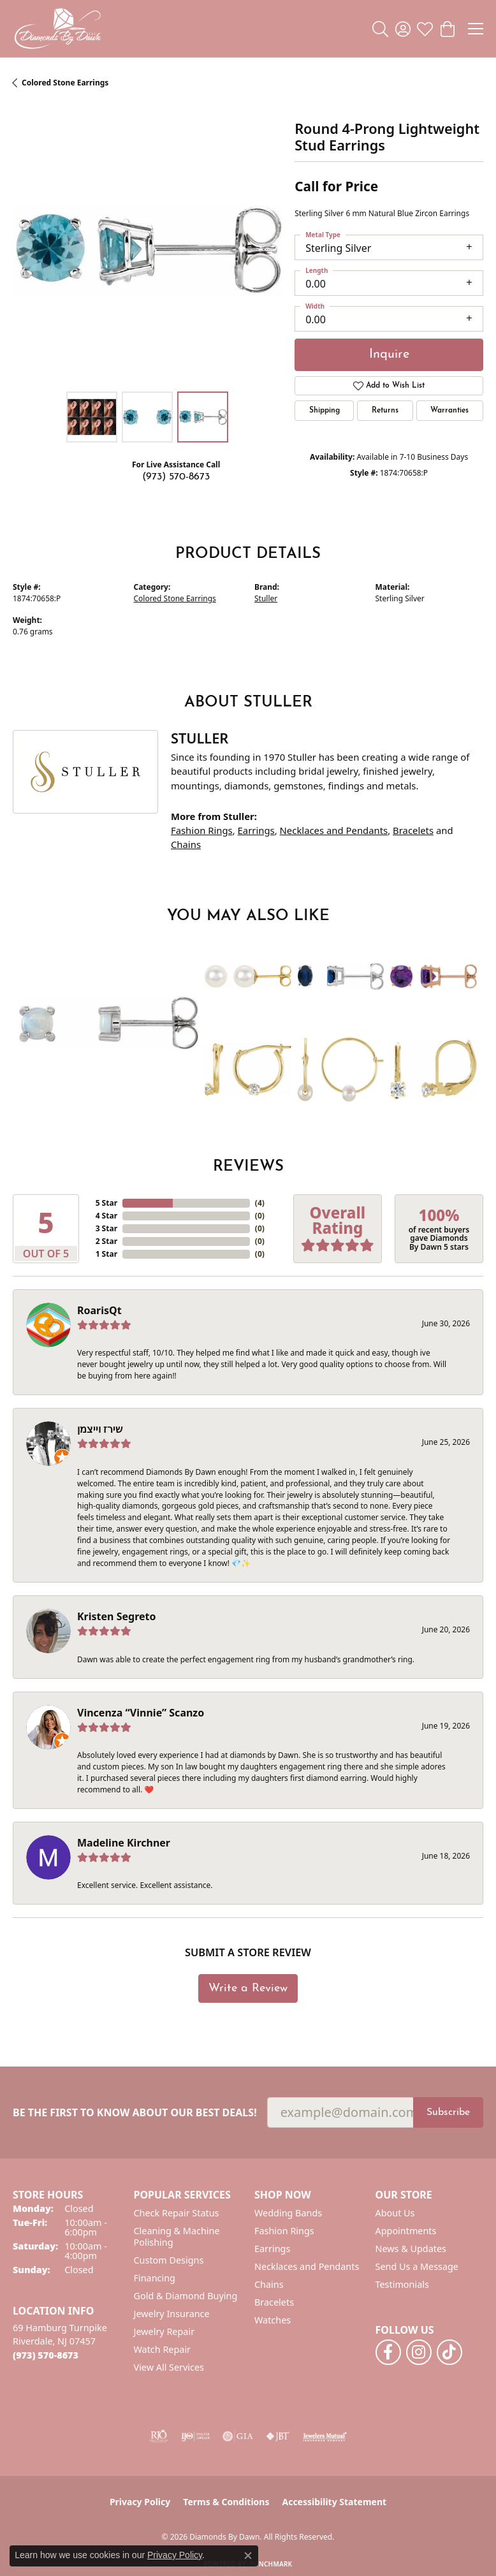 The width and height of the screenshot is (496, 2576). I want to click on Watches [menuitem], so click(272, 2320).